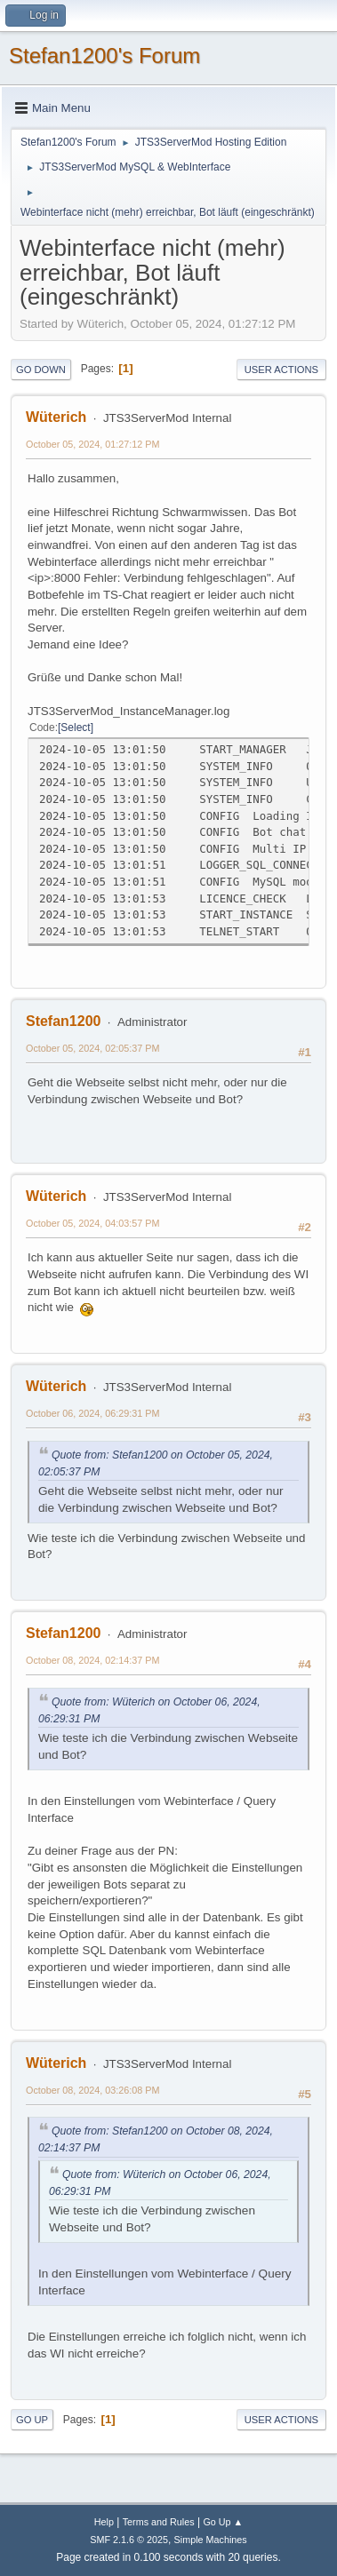 This screenshot has height=2576, width=337. Describe the element at coordinates (104, 56) in the screenshot. I see `Stefan1200's Forum` at that location.